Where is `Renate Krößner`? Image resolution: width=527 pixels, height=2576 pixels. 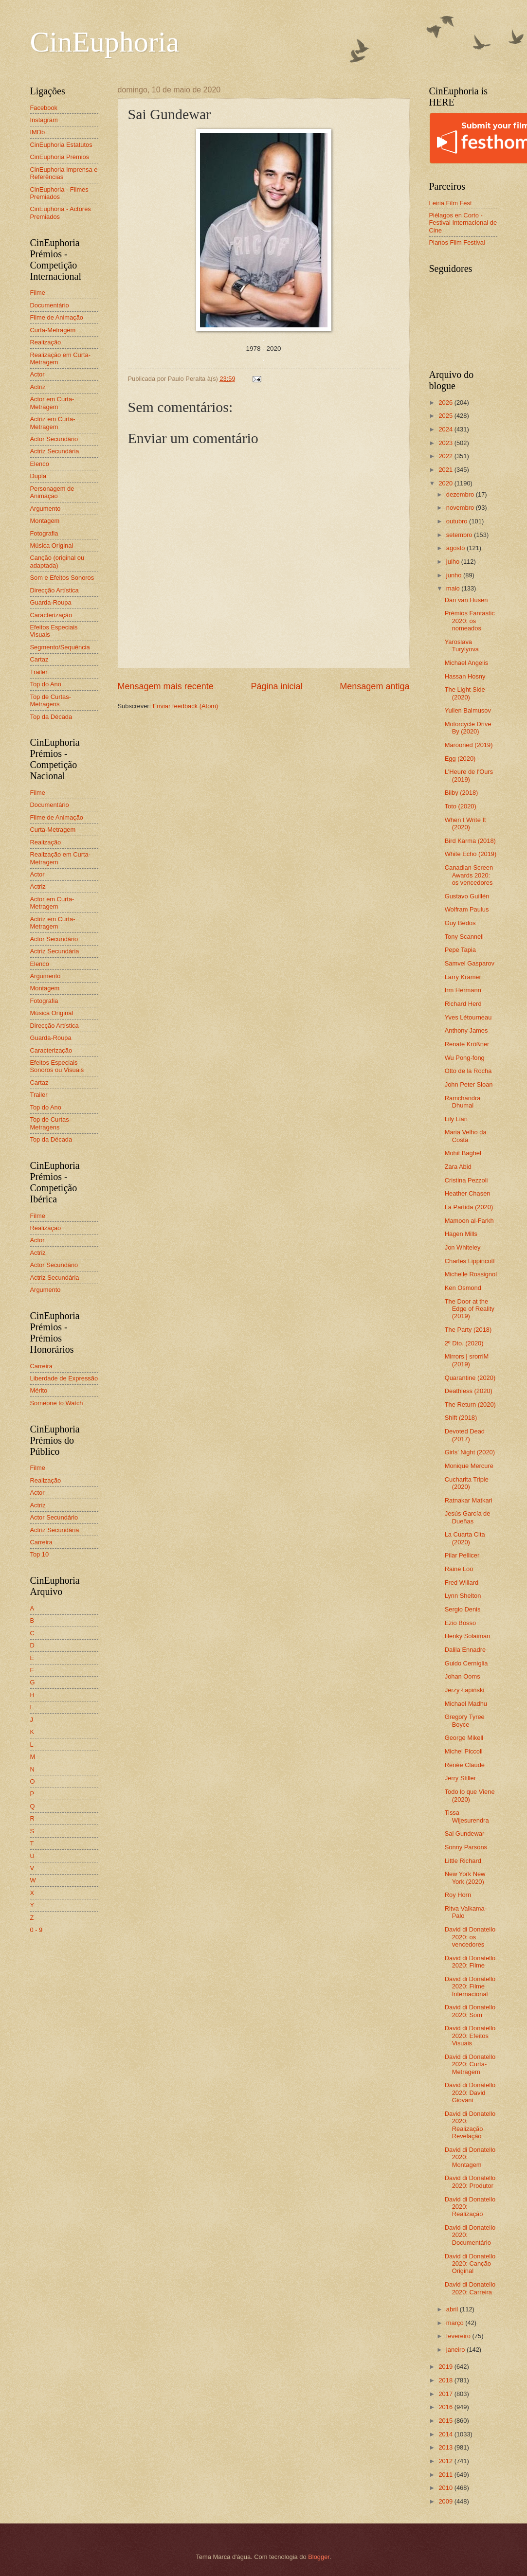
Renate Krößner is located at coordinates (467, 1044).